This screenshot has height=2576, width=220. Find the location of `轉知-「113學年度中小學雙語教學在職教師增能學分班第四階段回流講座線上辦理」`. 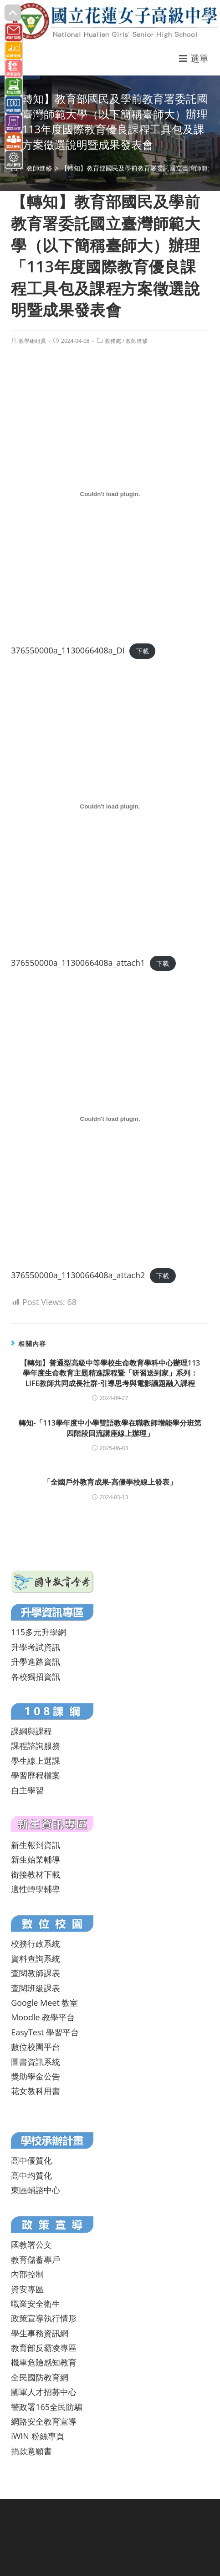

轉知-「113學年度中小學雙語教學在職教師增能學分班第四階段回流講座線上辦理」 is located at coordinates (110, 1428).